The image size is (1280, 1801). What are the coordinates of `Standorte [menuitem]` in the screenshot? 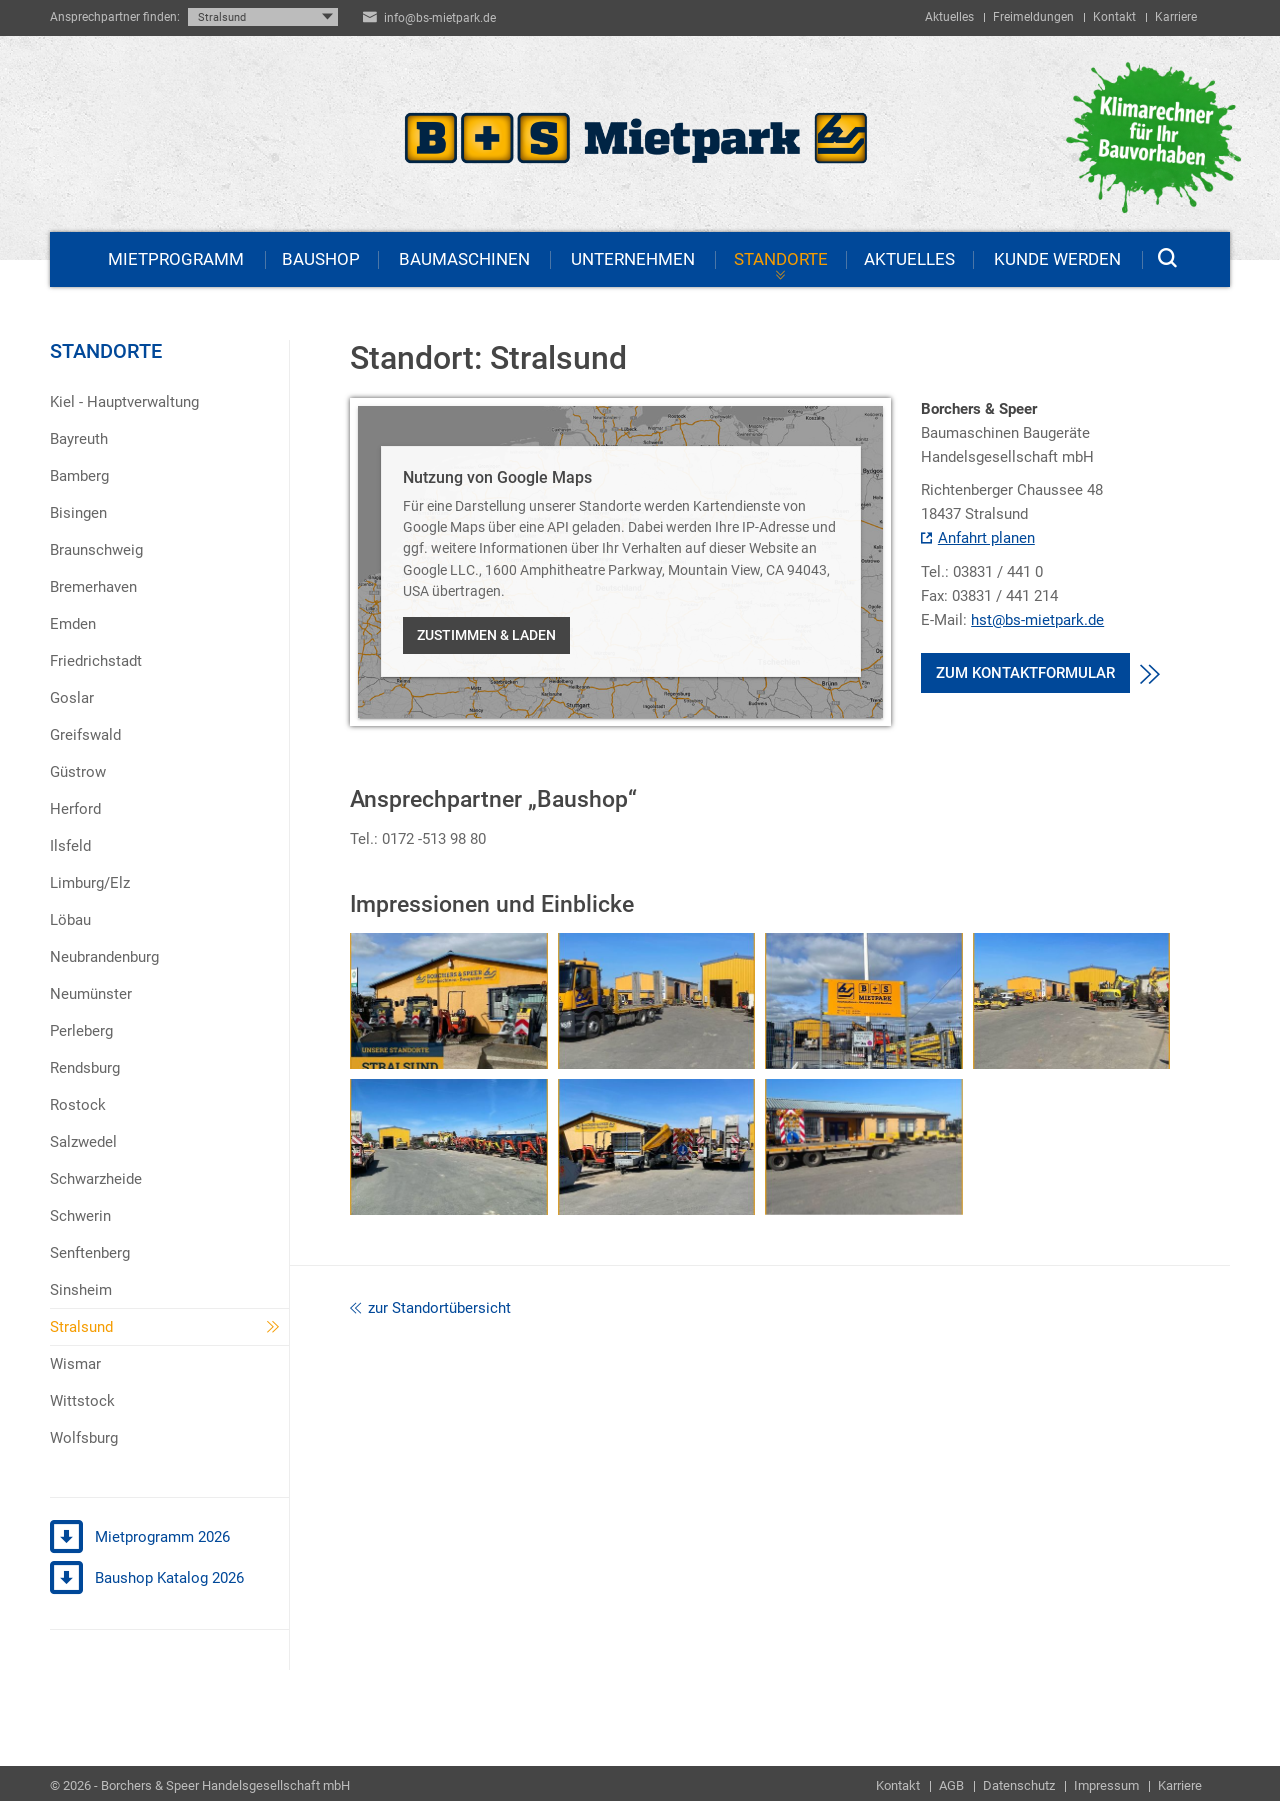 It's located at (781, 259).